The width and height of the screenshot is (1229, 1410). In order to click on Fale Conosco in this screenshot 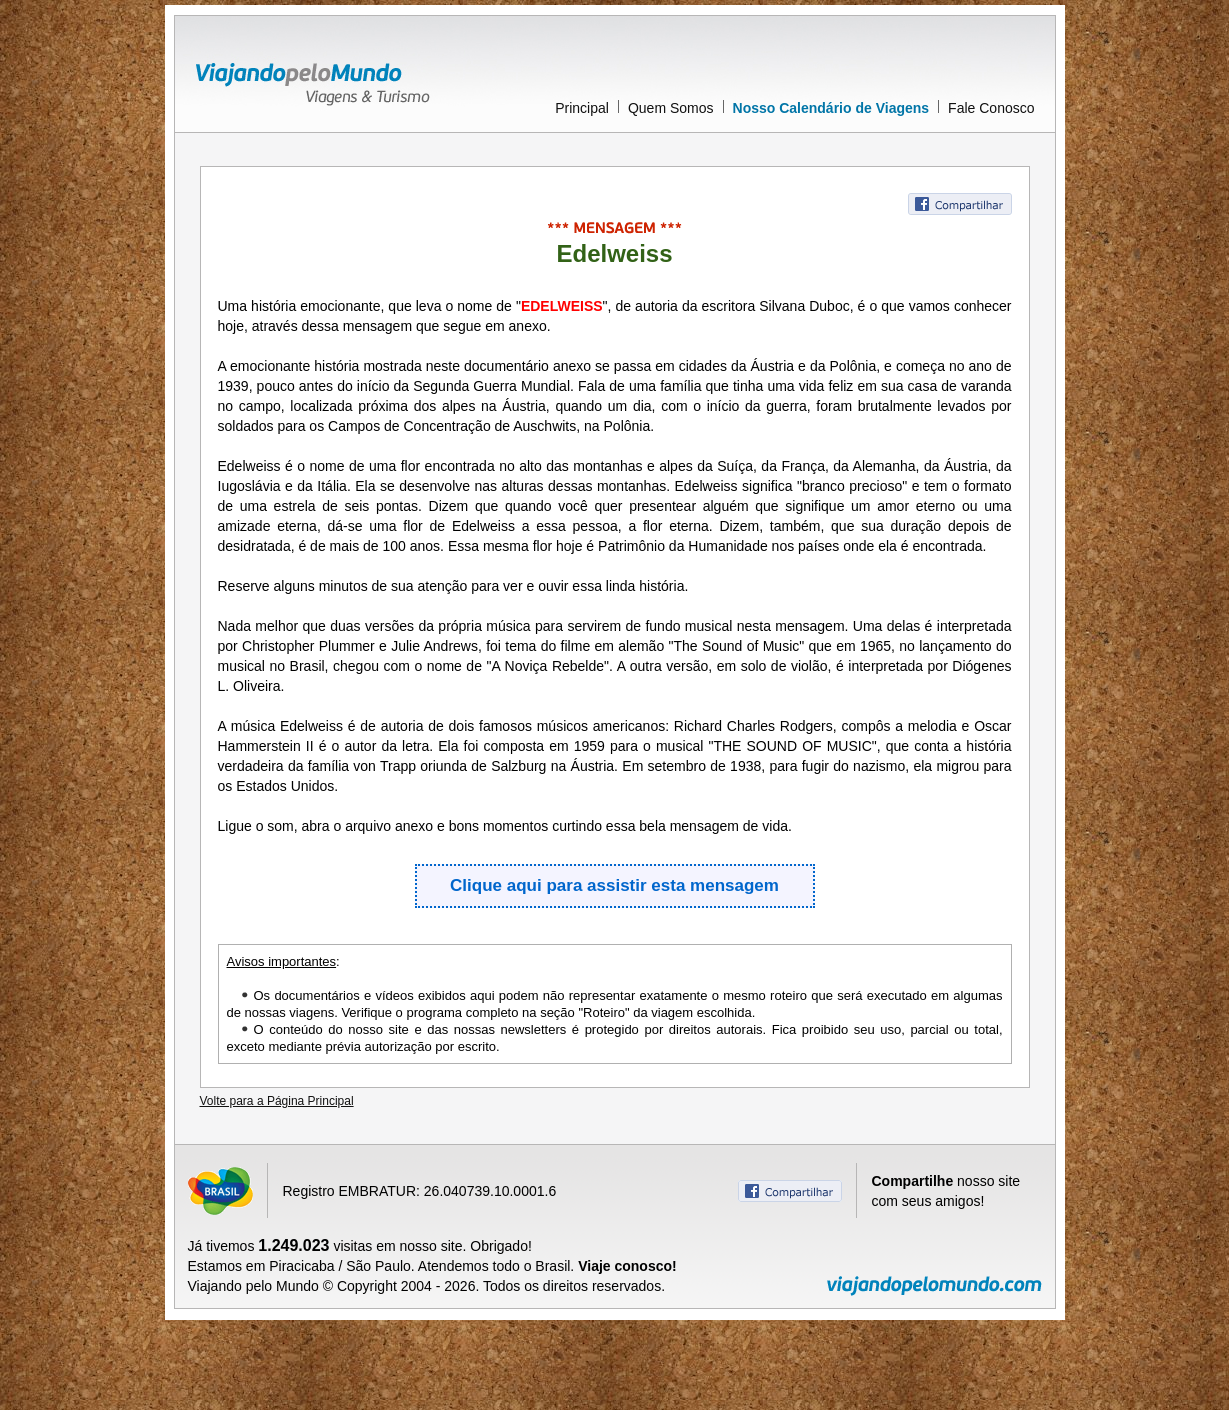, I will do `click(991, 108)`.